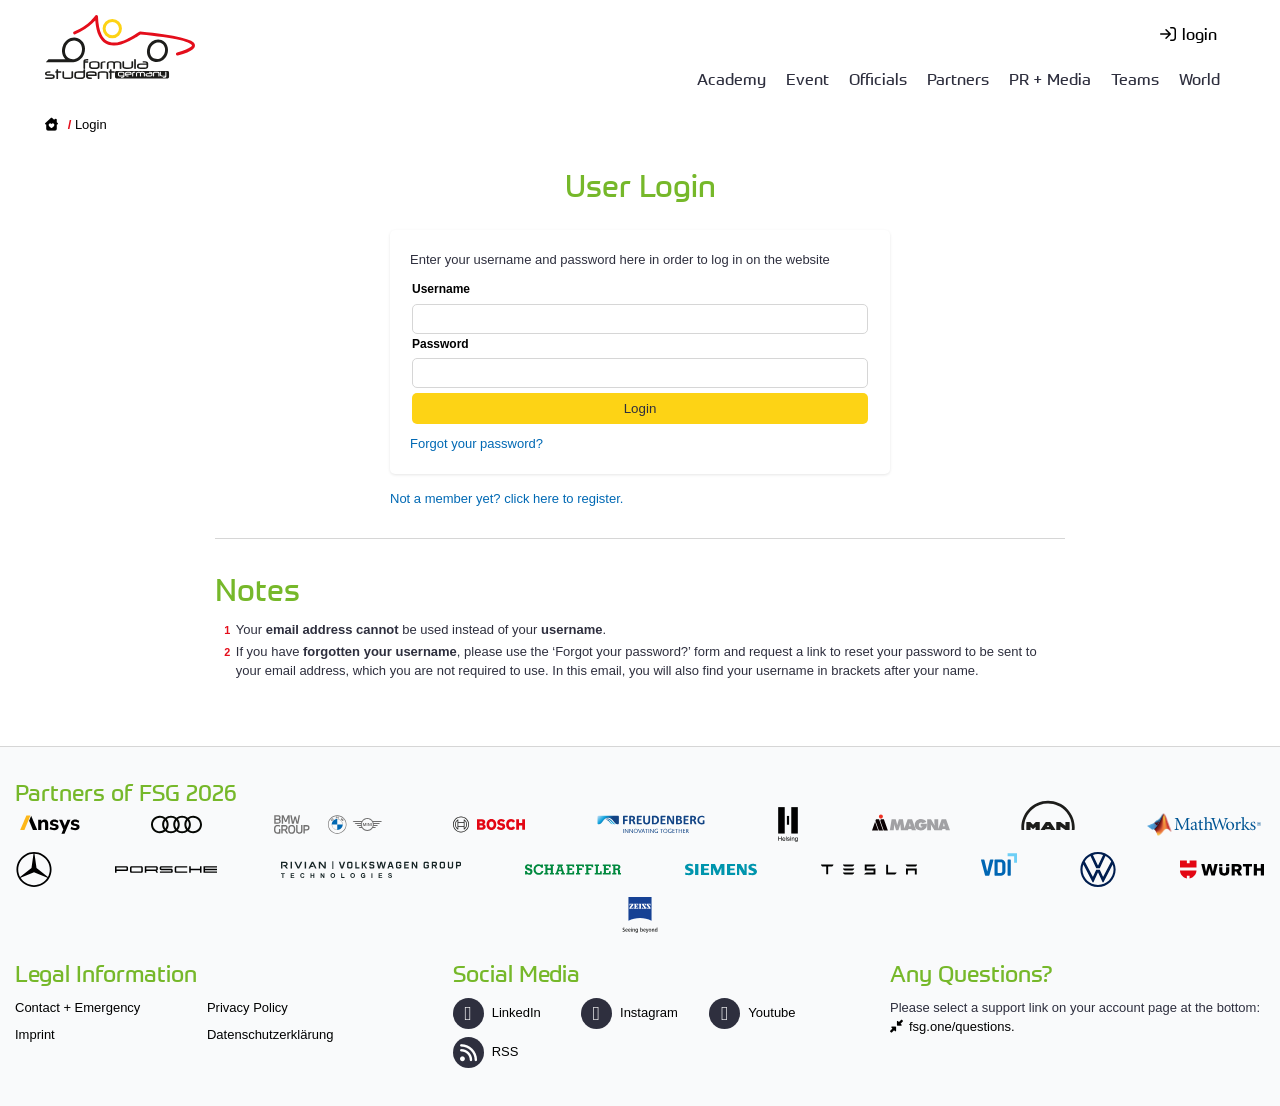 The width and height of the screenshot is (1280, 1106). What do you see at coordinates (958, 78) in the screenshot?
I see `Partners` at bounding box center [958, 78].